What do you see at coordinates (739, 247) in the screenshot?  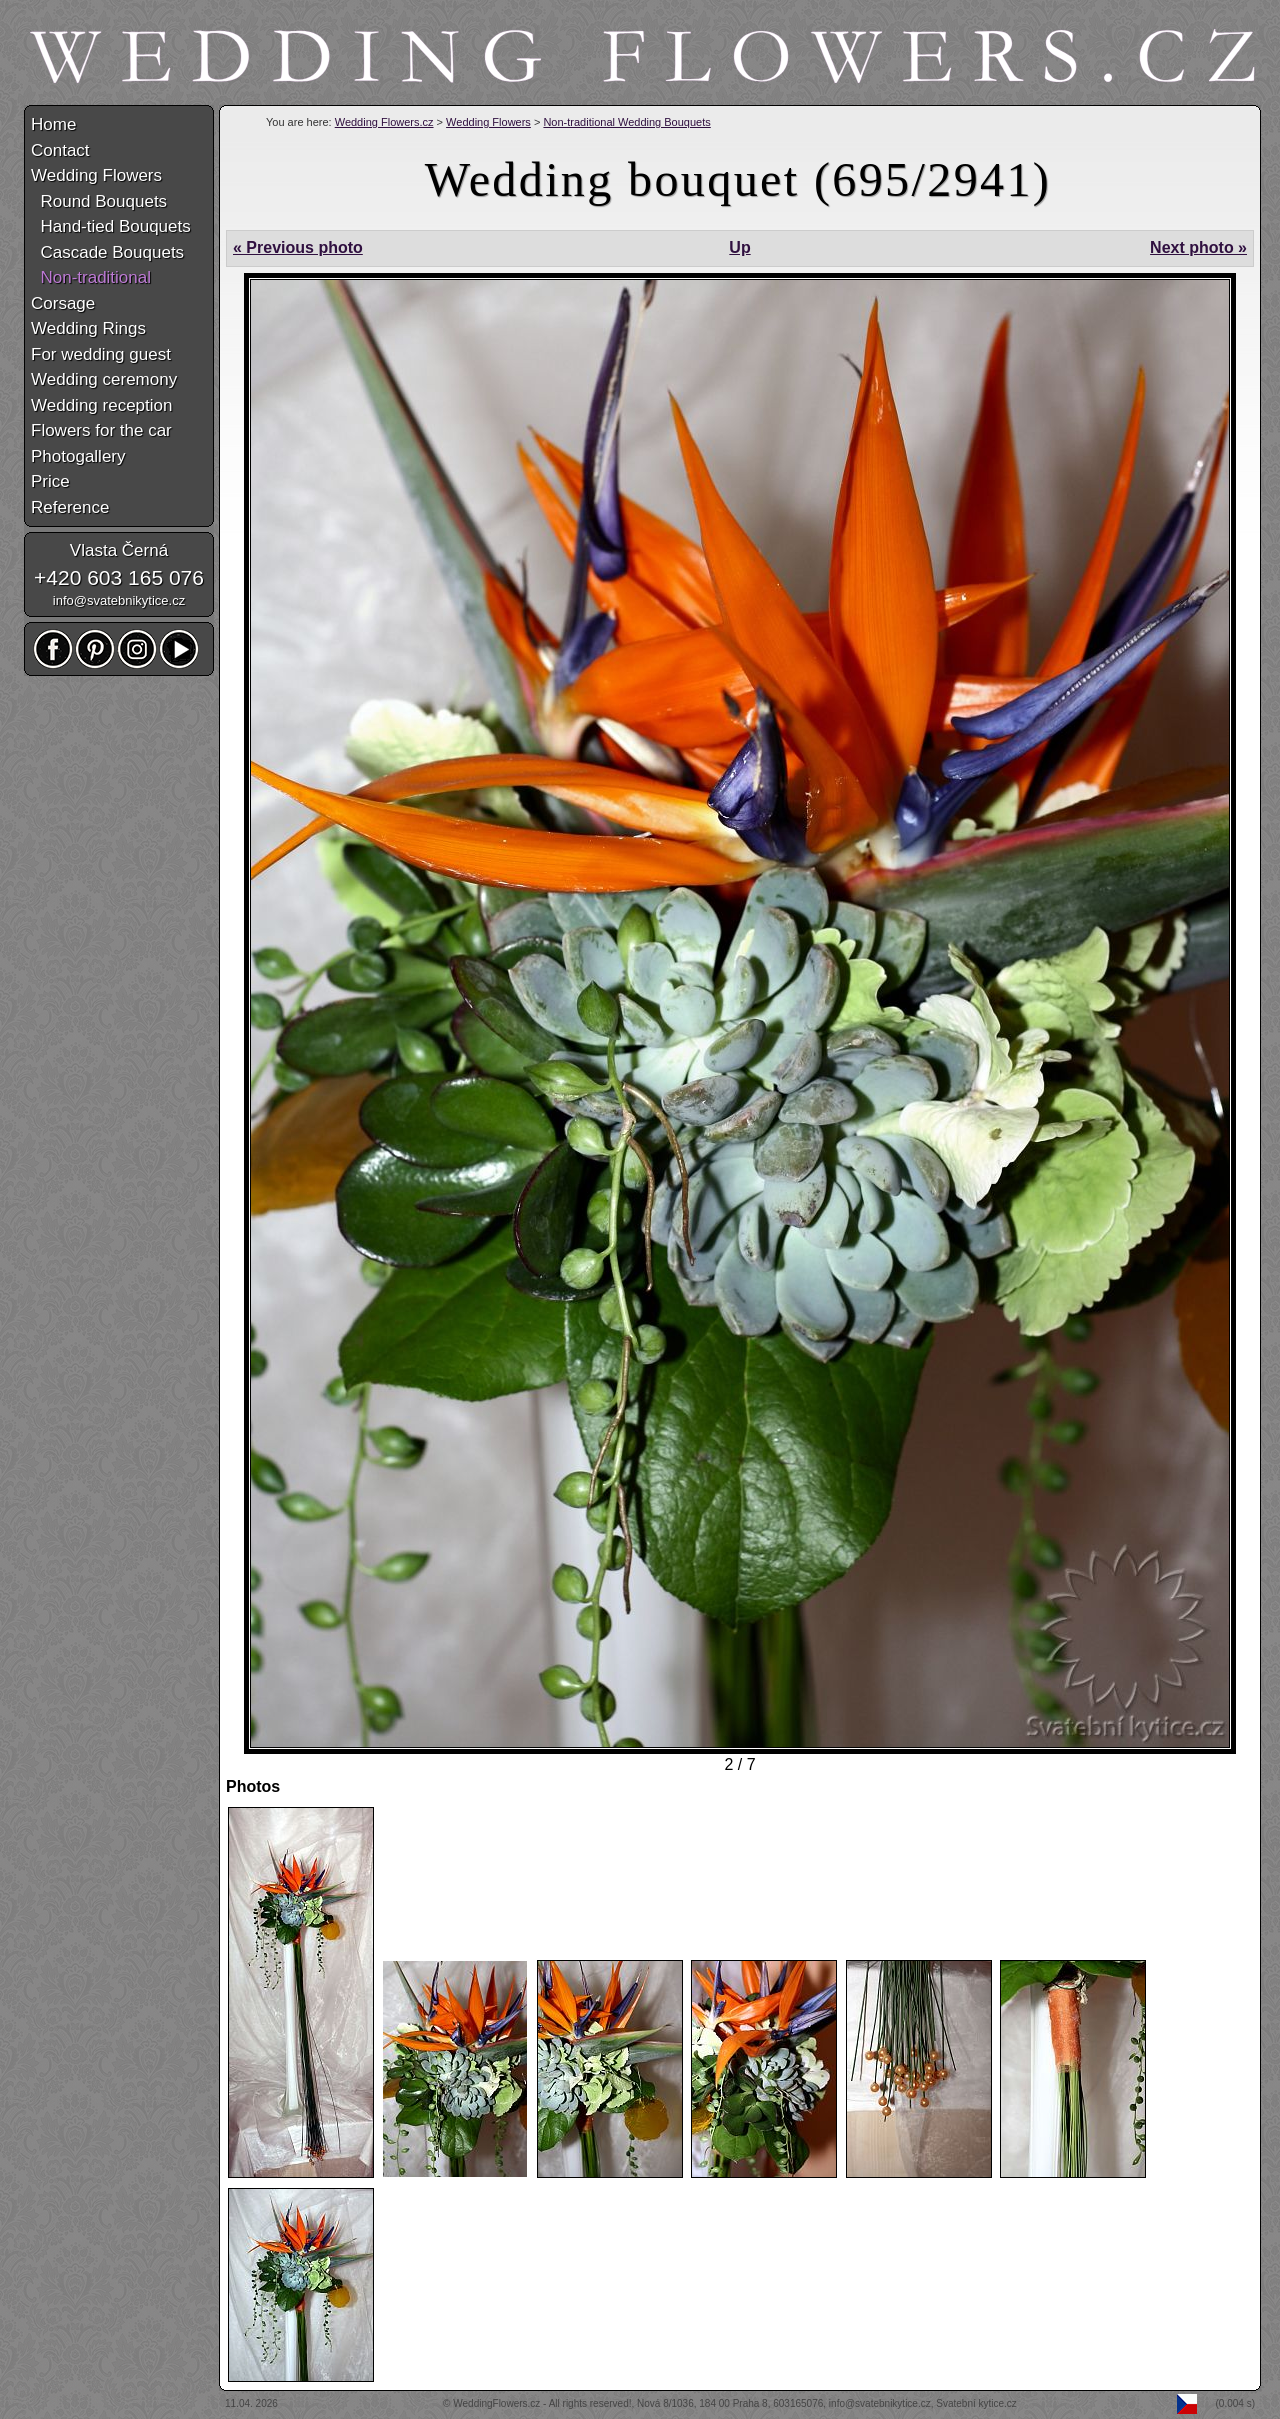 I see `Up` at bounding box center [739, 247].